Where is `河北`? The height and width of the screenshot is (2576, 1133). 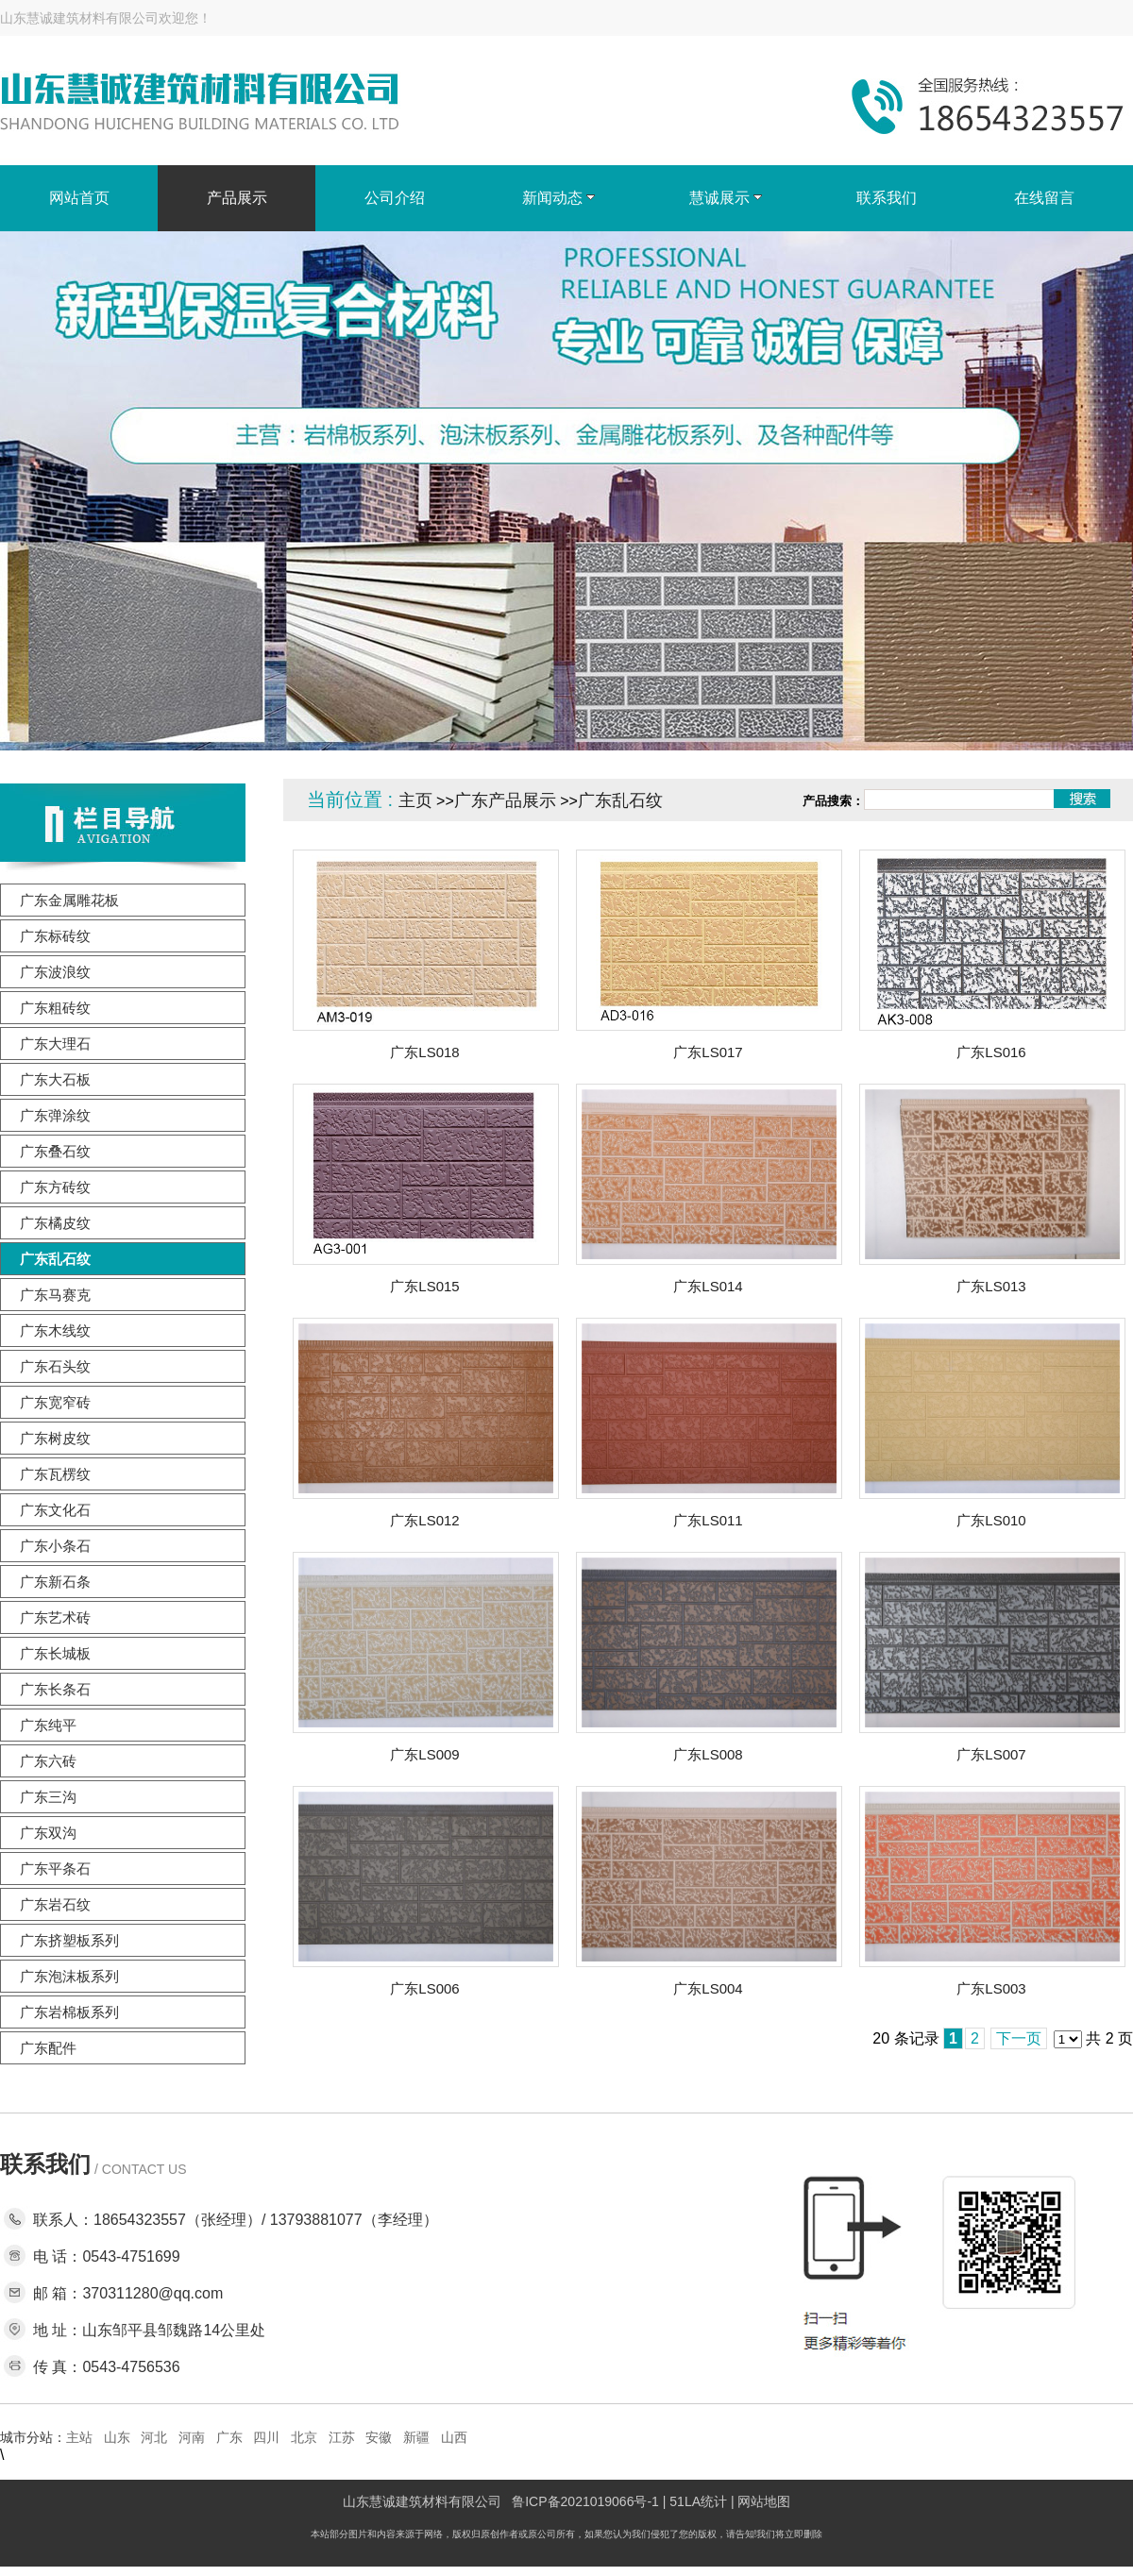 河北 is located at coordinates (154, 2437).